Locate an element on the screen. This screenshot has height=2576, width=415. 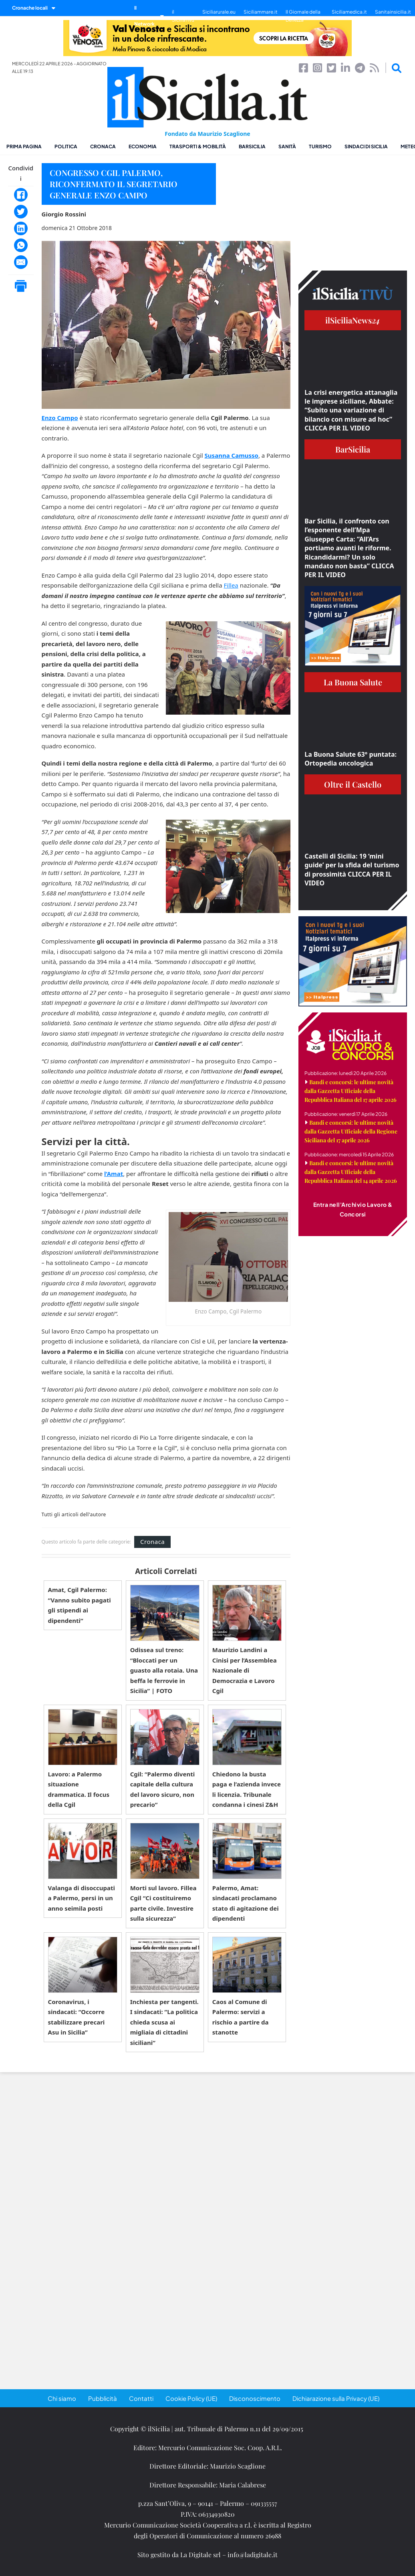
Sanità is located at coordinates (287, 146).